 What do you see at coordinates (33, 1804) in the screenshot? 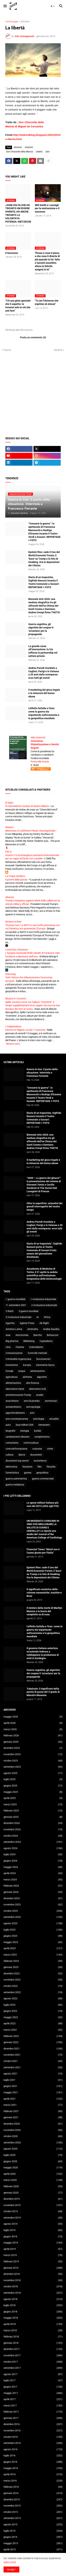
I see `marzo 2025` at bounding box center [33, 1804].